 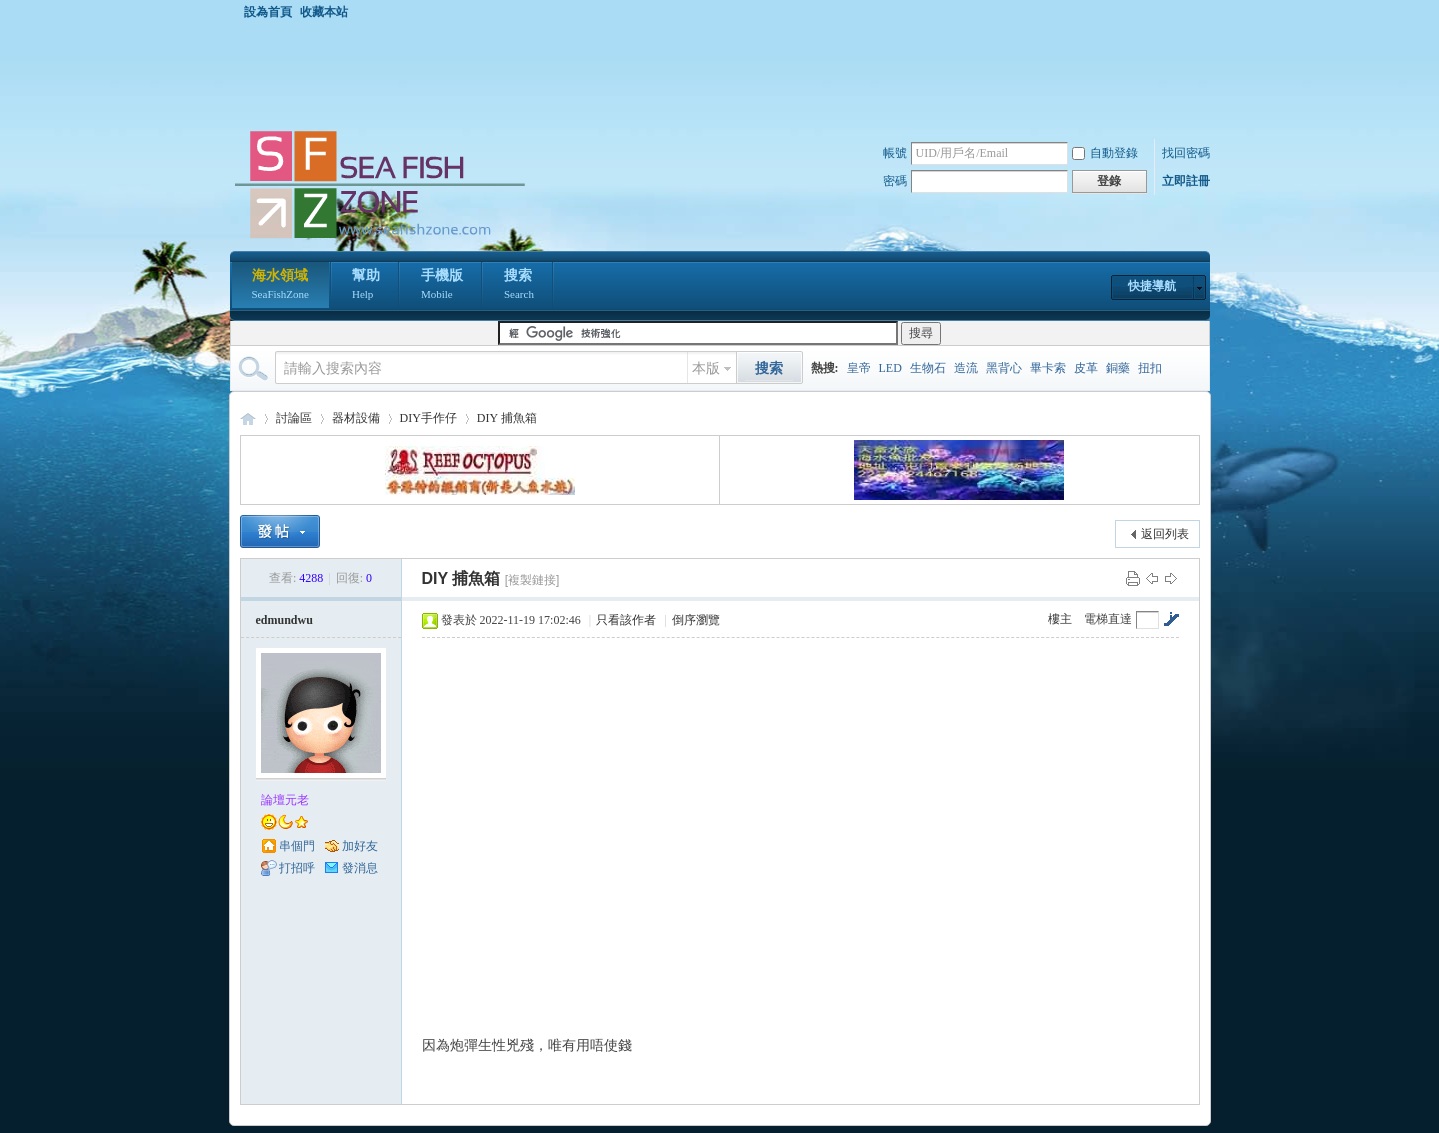 I want to click on 皇帝, so click(x=859, y=368).